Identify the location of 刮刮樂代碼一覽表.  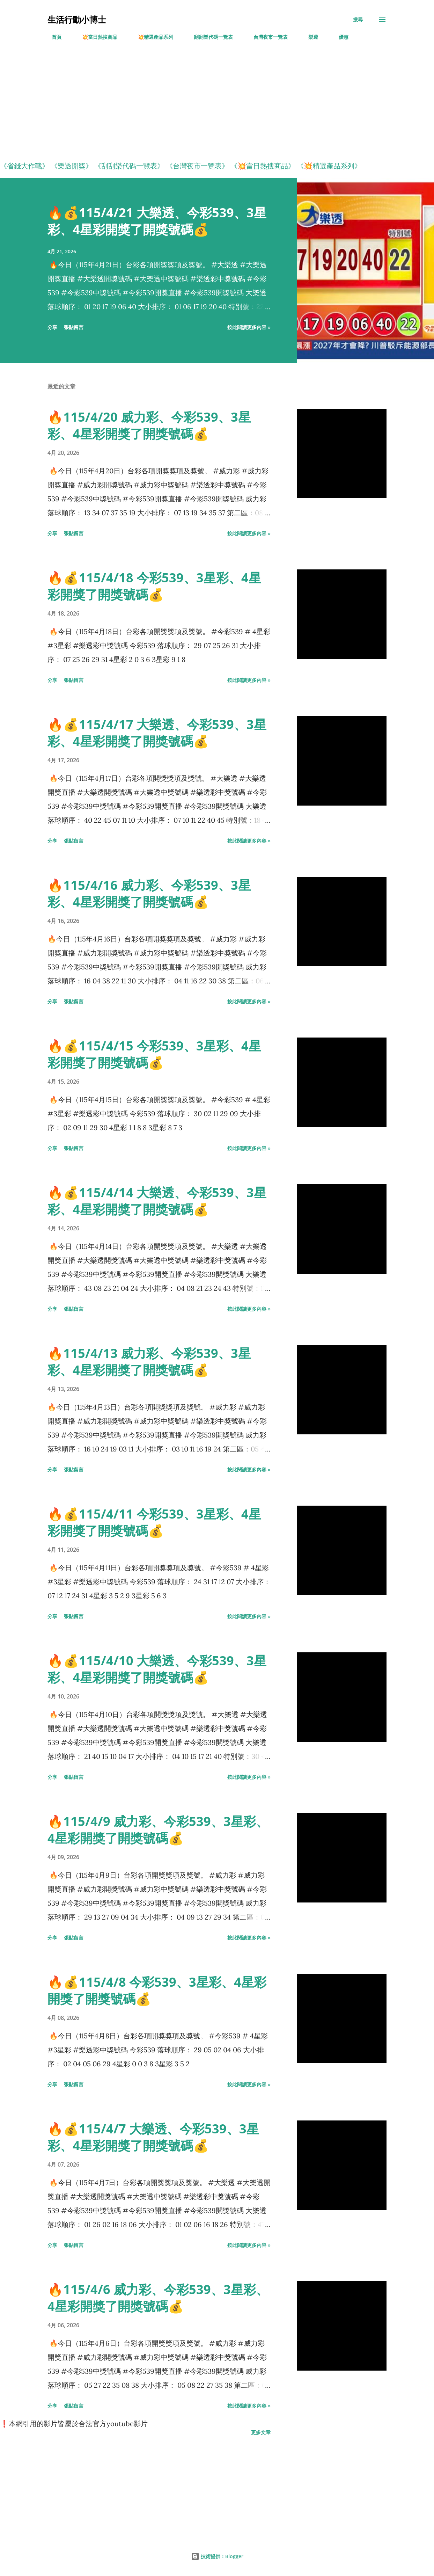
(209, 37).